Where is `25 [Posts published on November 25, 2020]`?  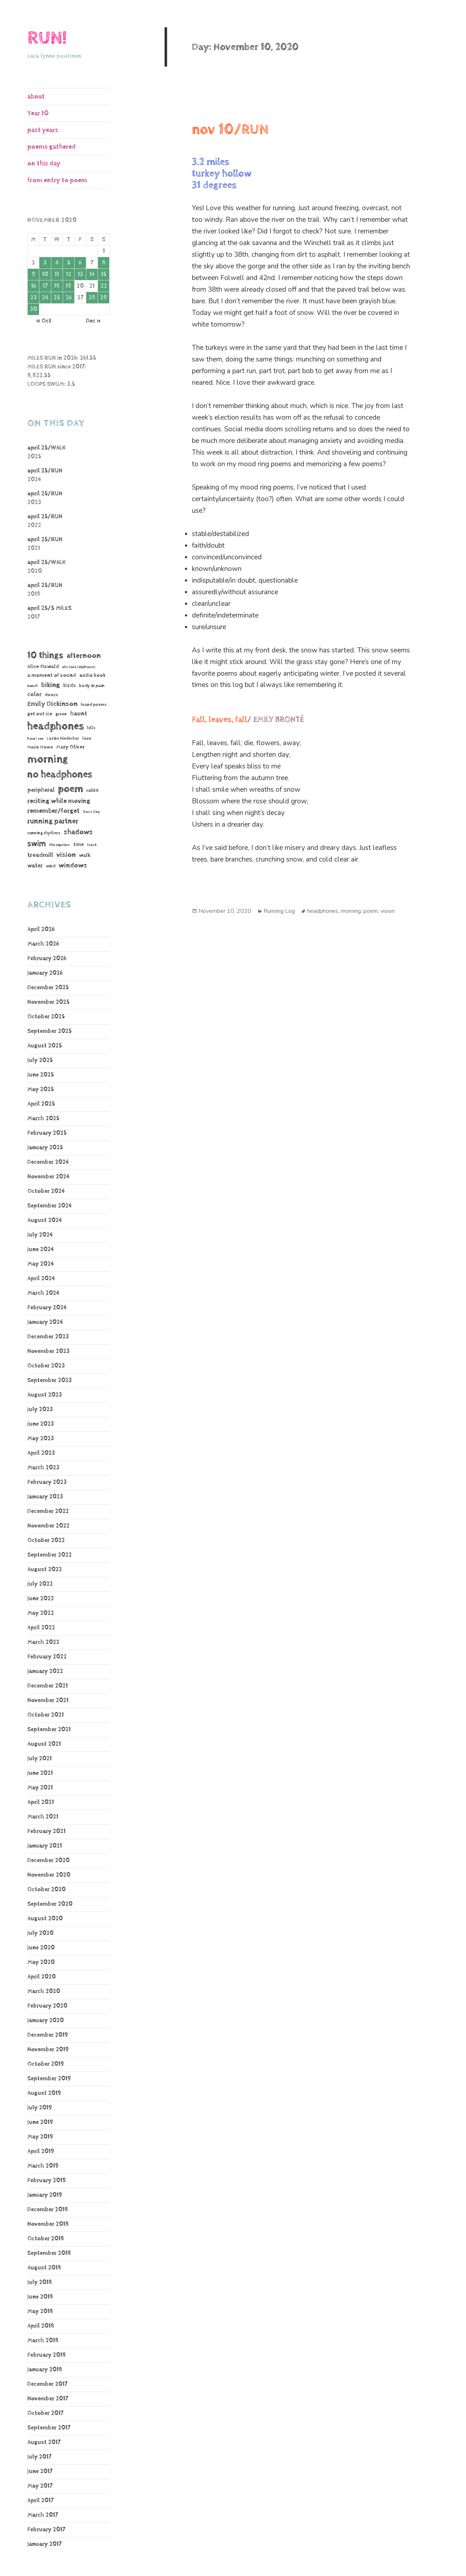
25 [Posts published on November 25, 2020] is located at coordinates (57, 297).